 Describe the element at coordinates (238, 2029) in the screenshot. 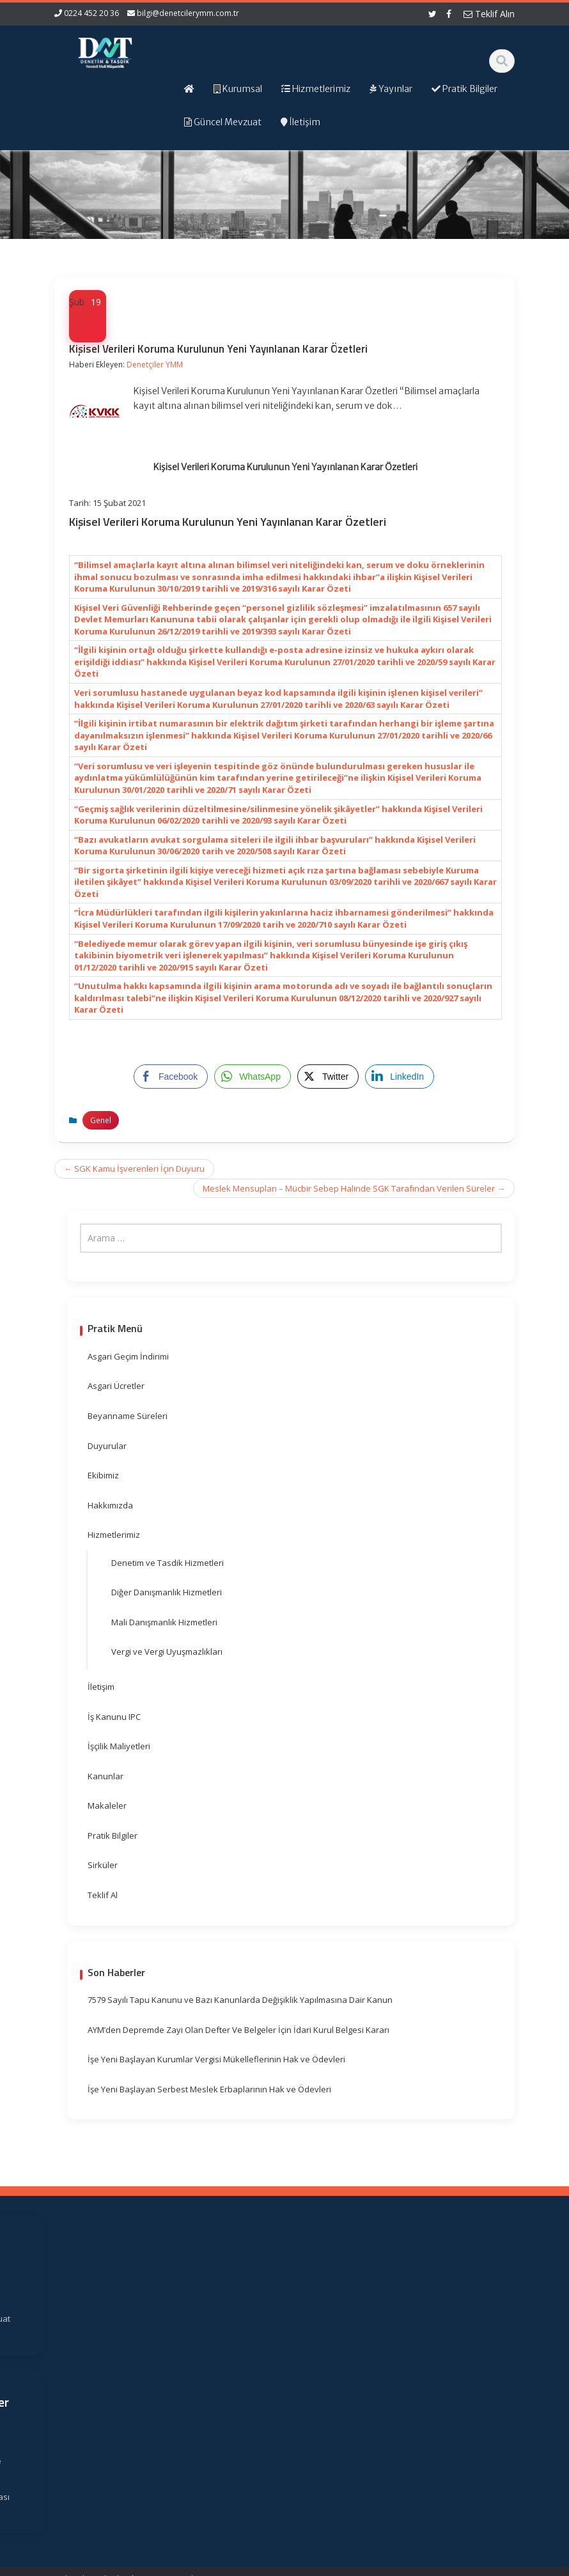

I see `AYM’den Depremde Zayi Olan Defter Ve Belgeler İçin İdari Kurul Belgesi Kararı` at that location.